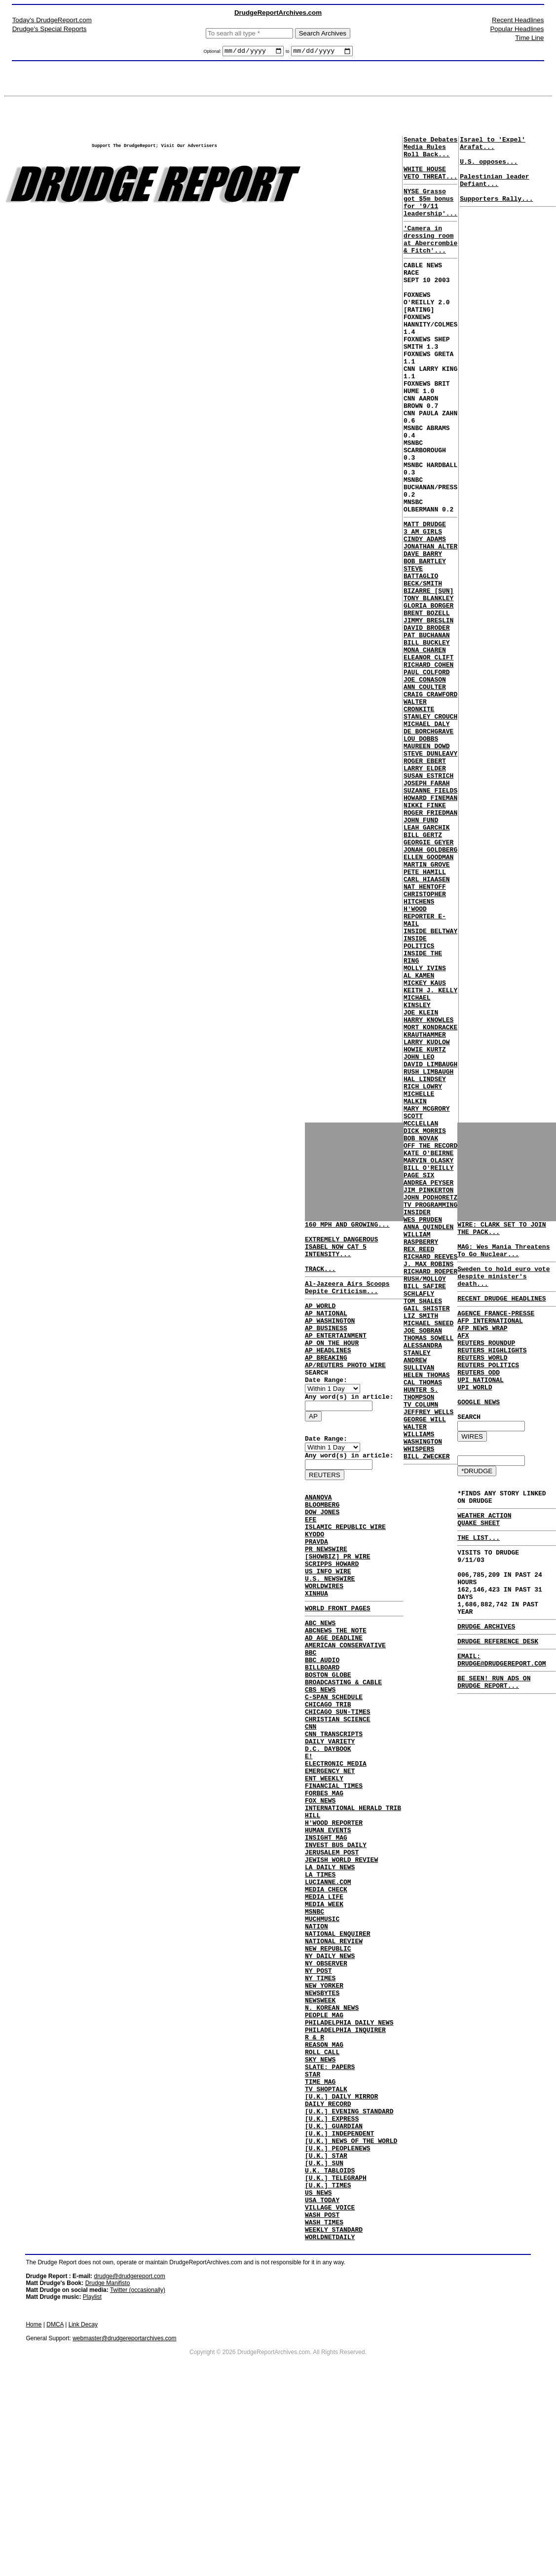 The image size is (556, 2576). Describe the element at coordinates (427, 1023) in the screenshot. I see `CARL HIAASEN` at that location.